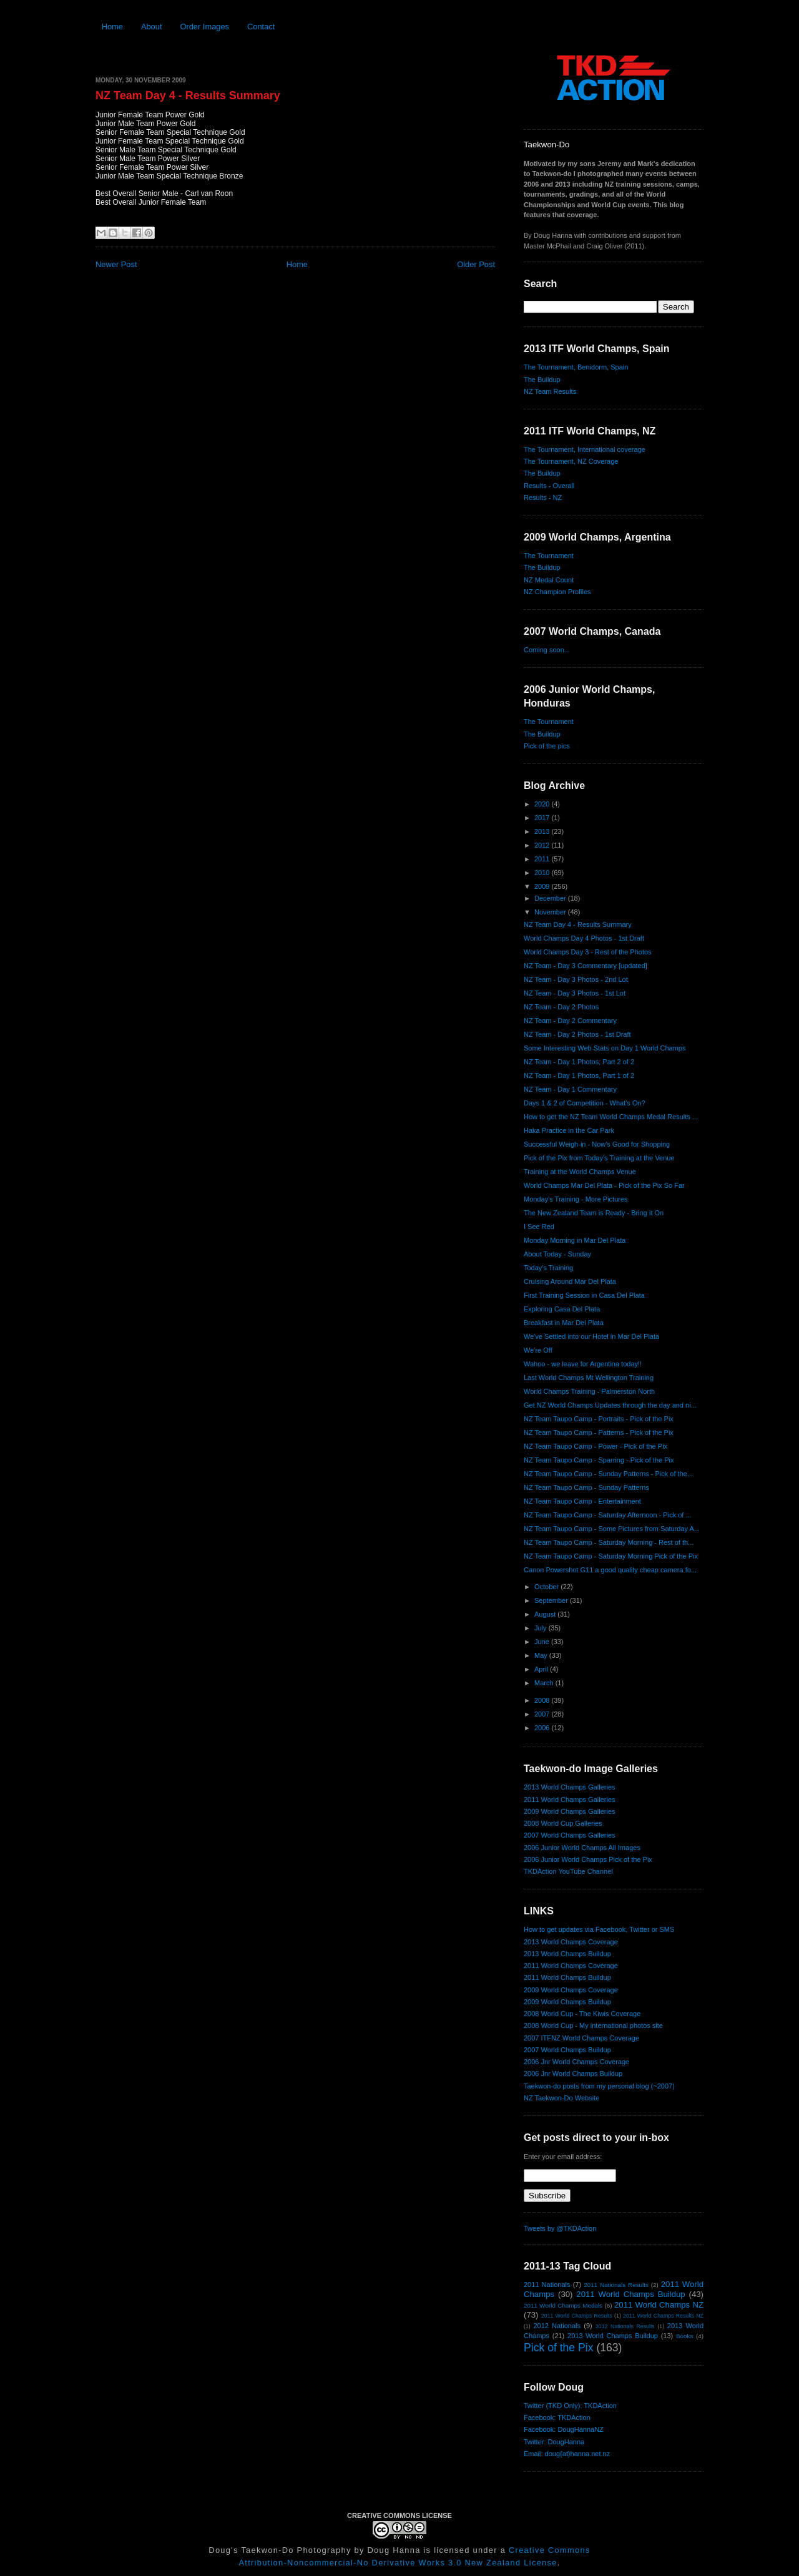 Image resolution: width=799 pixels, height=2576 pixels. Describe the element at coordinates (551, 898) in the screenshot. I see `December` at that location.